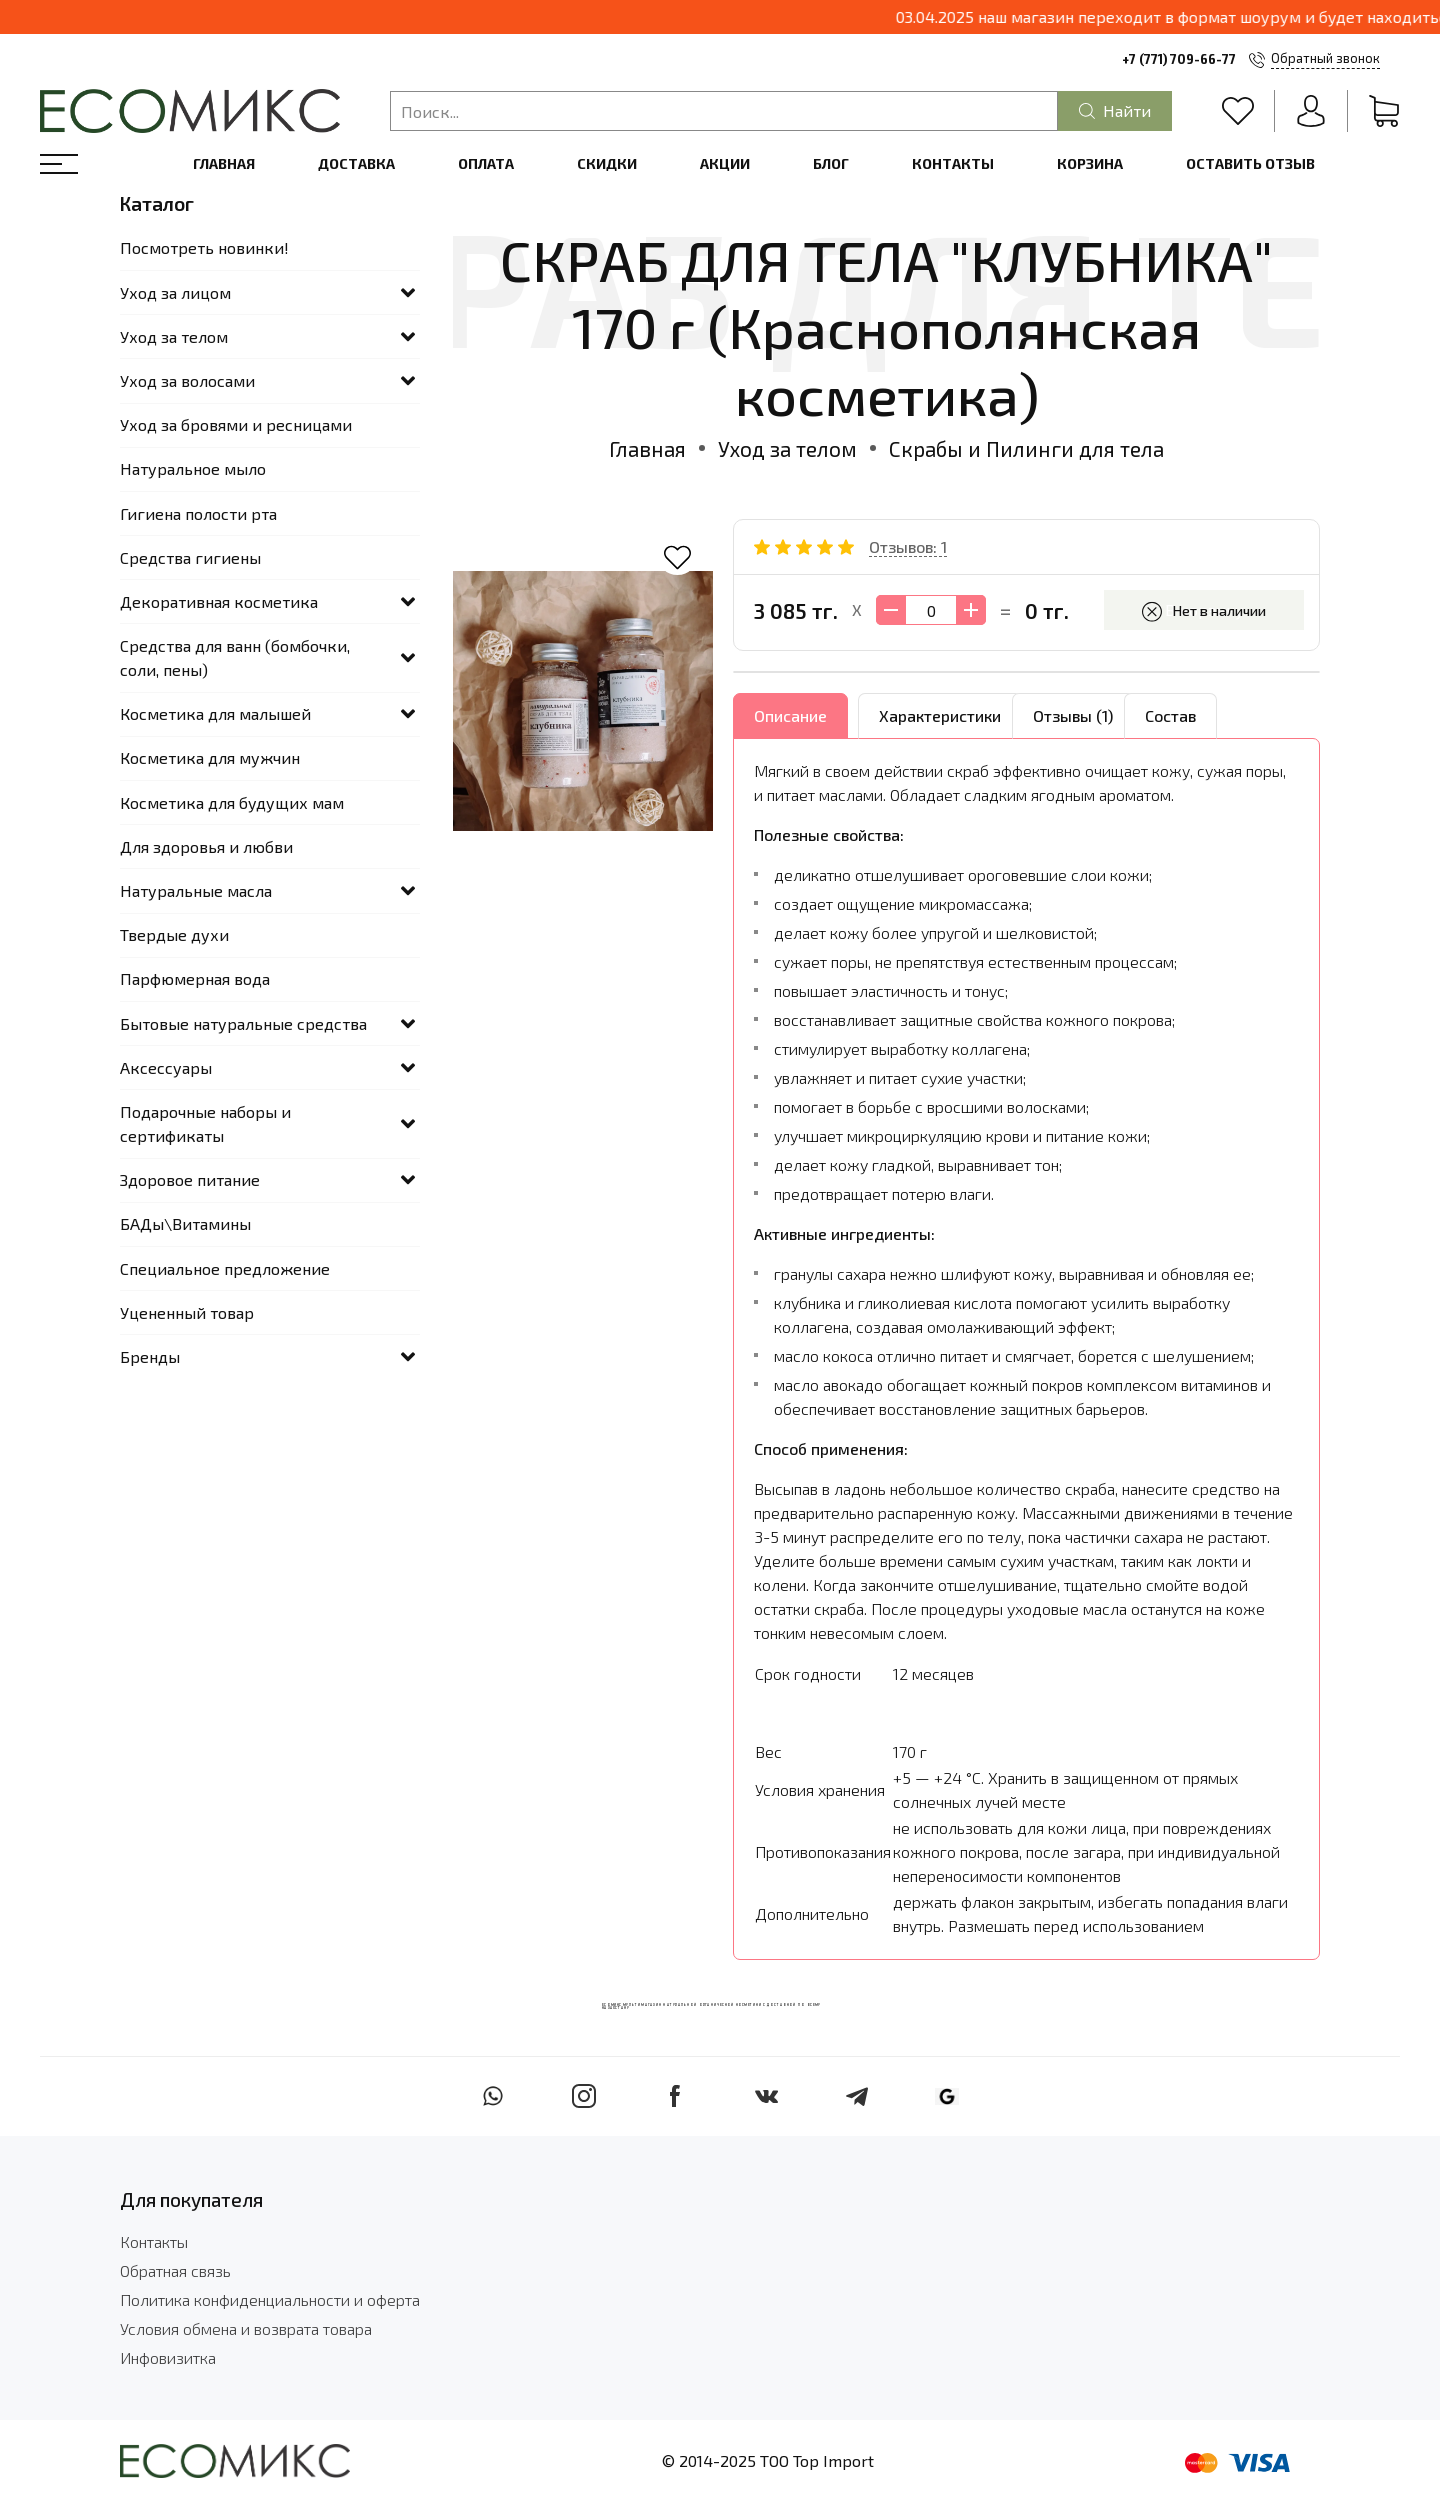  What do you see at coordinates (953, 163) in the screenshot?
I see `Контакты` at bounding box center [953, 163].